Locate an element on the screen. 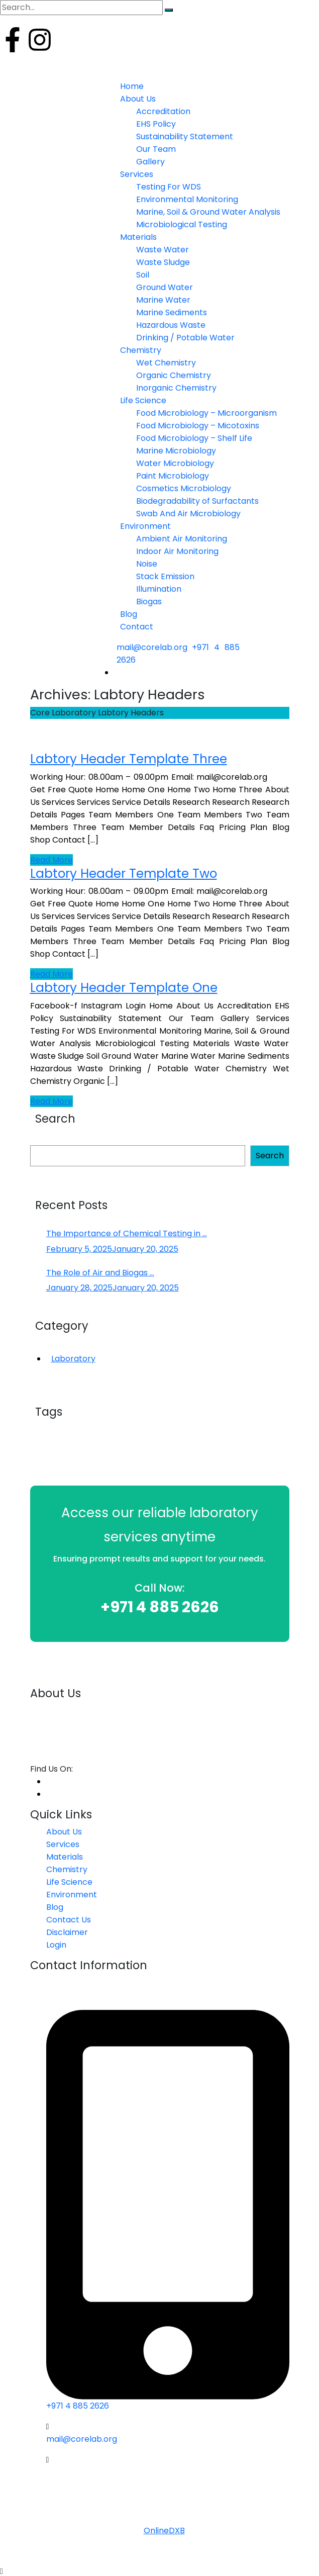 The image size is (319, 2576). Login is located at coordinates (10, 61).